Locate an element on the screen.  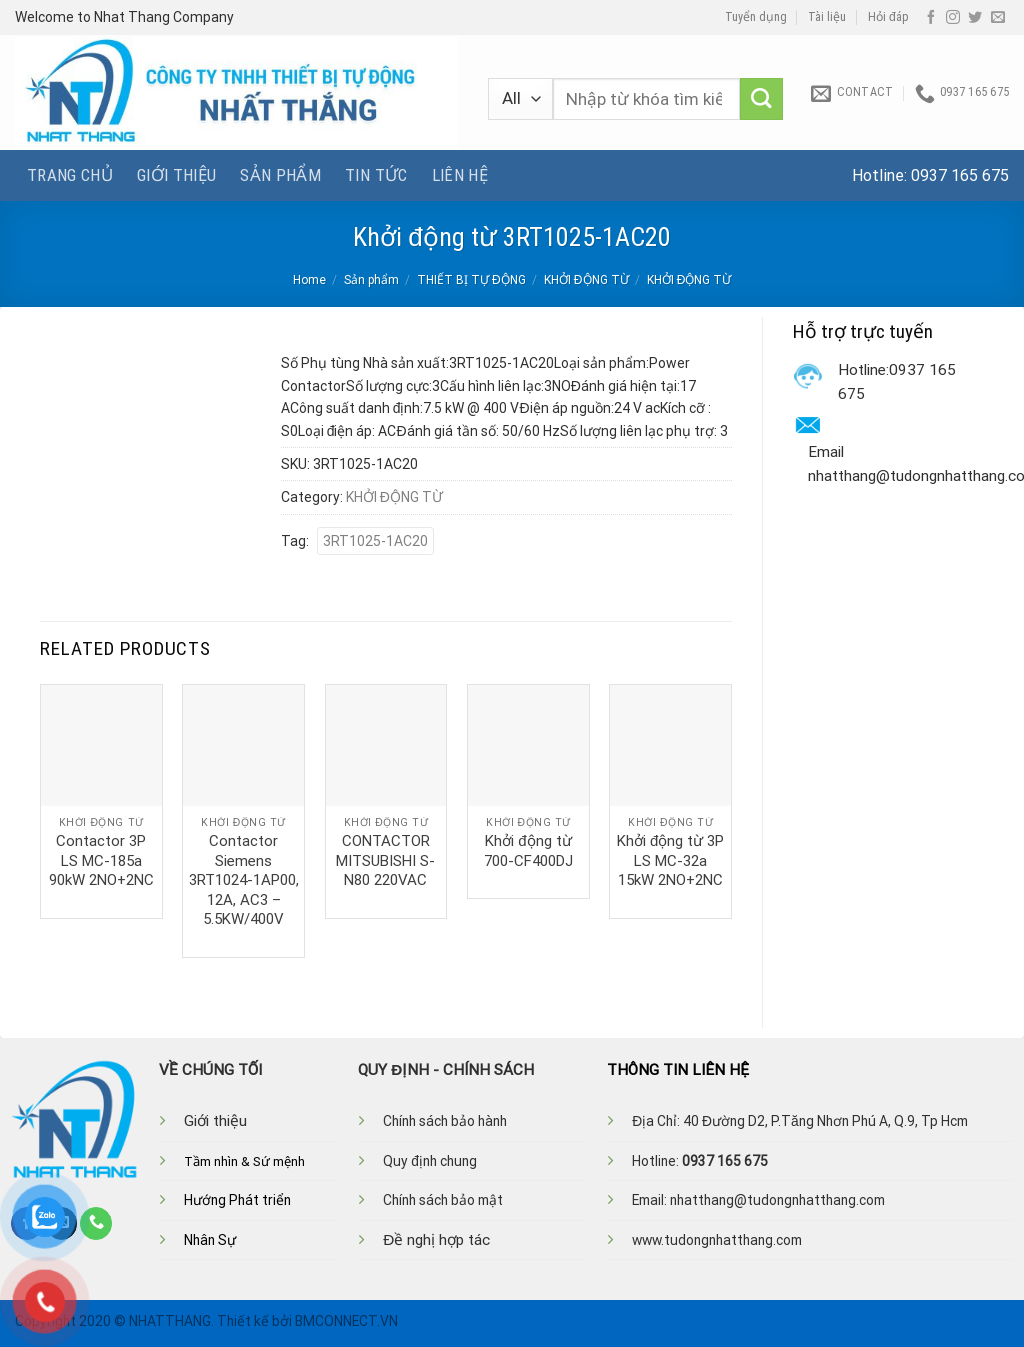
[Follow on Facebook] is located at coordinates (931, 18).